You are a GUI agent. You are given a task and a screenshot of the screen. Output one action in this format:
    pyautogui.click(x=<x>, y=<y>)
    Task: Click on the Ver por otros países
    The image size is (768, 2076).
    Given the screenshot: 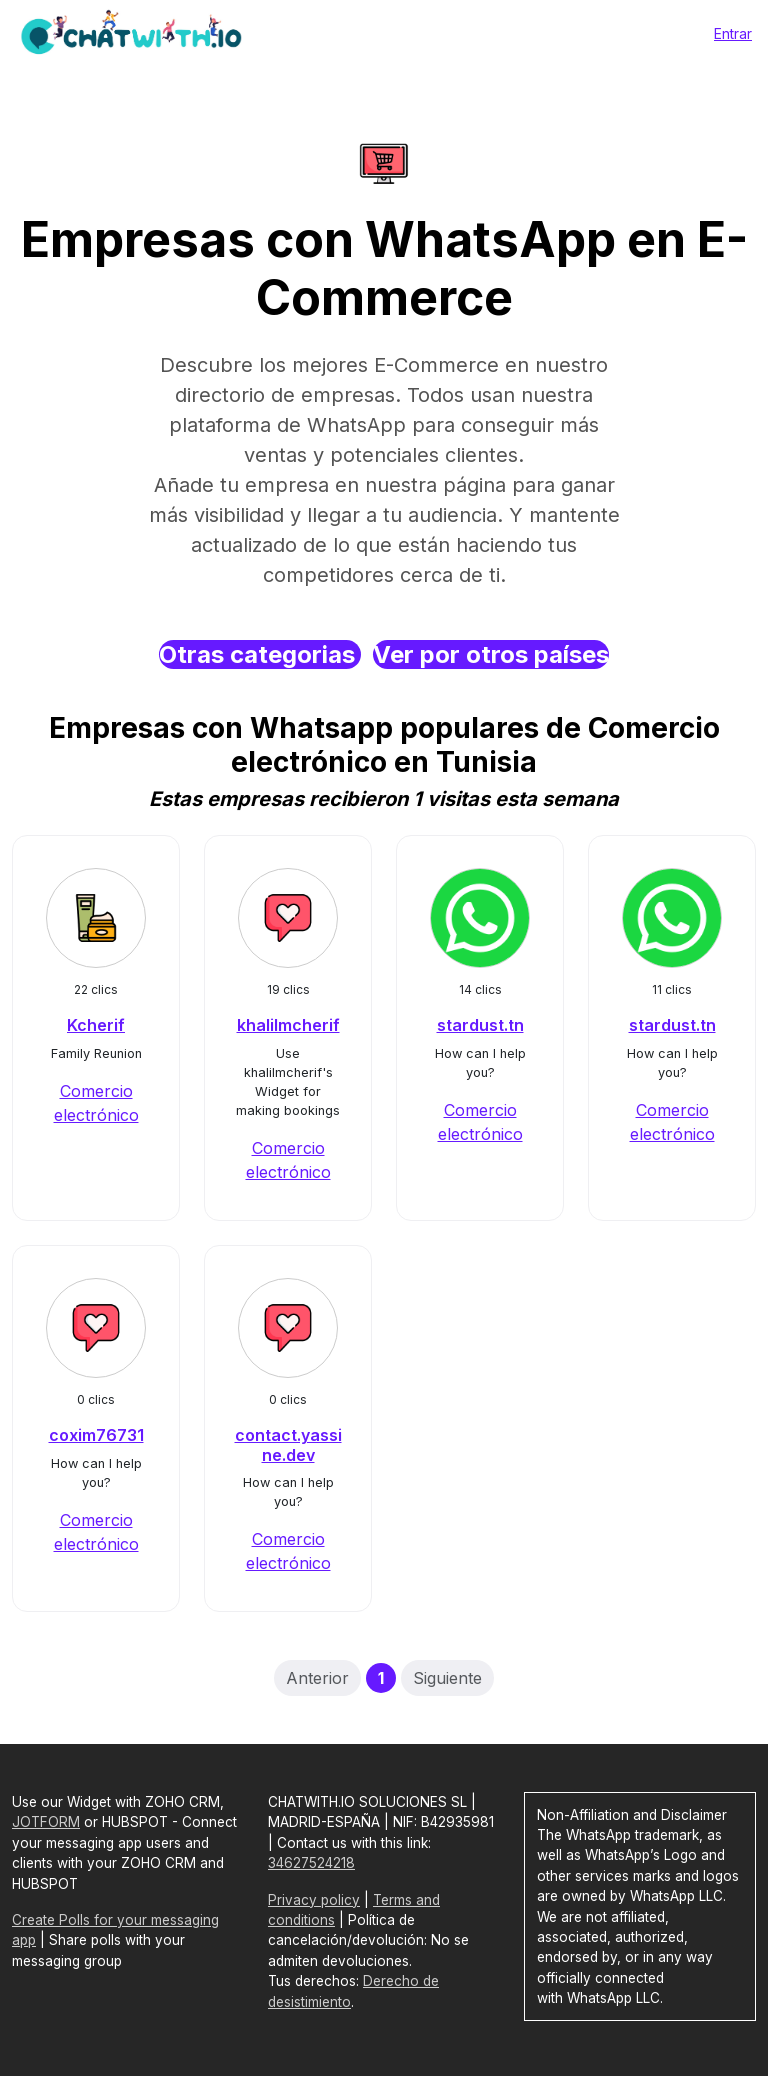 What is the action you would take?
    pyautogui.click(x=491, y=654)
    